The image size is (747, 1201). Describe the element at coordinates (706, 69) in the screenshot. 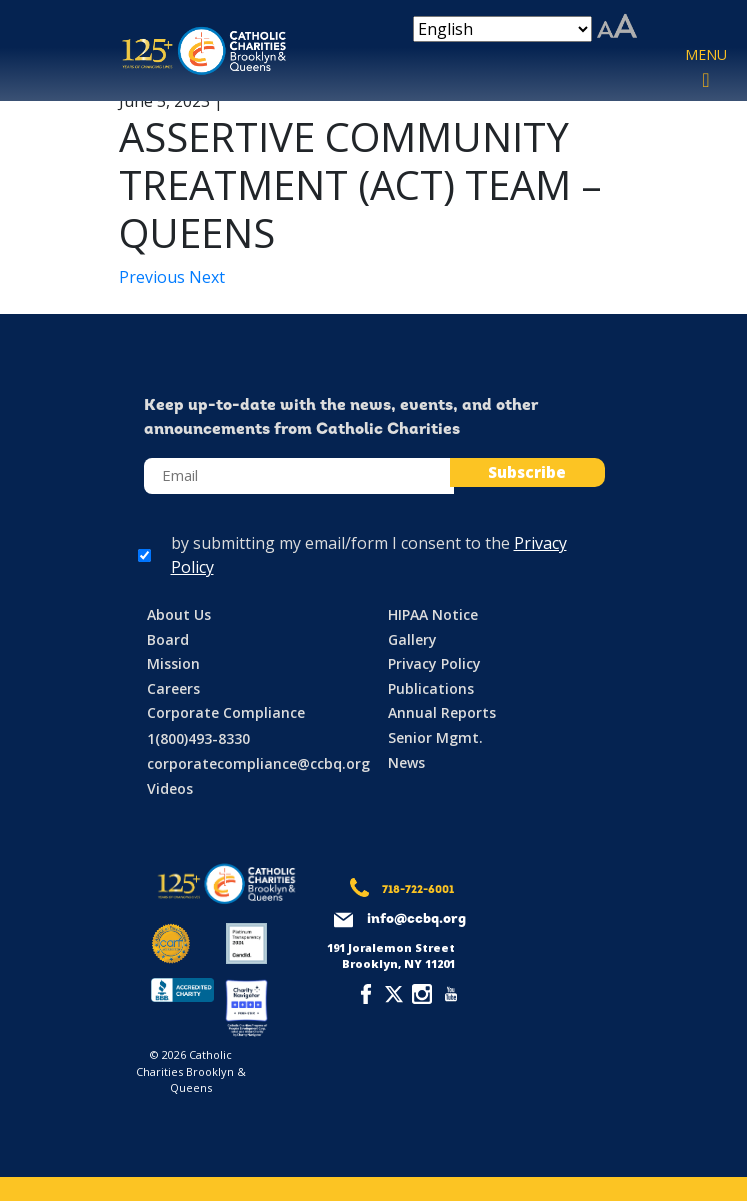

I see `[Toggle navigation]` at that location.